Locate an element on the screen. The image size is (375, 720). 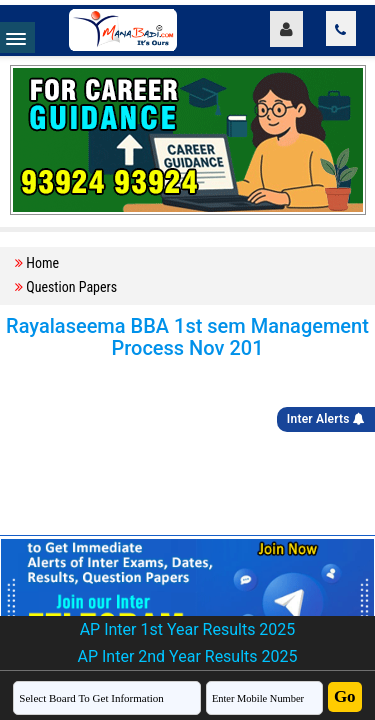
AP Inter 1st Year Results 2025 is located at coordinates (188, 629).